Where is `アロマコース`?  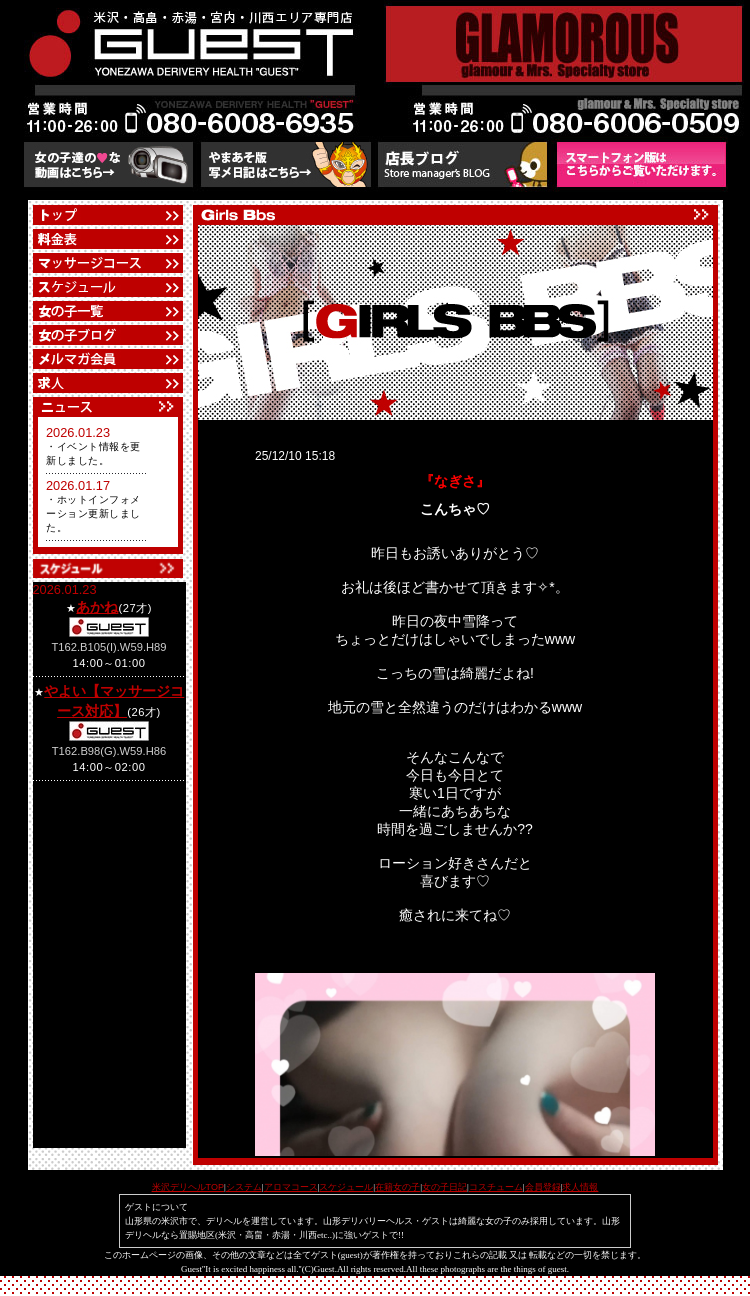 アロマコース is located at coordinates (291, 1187).